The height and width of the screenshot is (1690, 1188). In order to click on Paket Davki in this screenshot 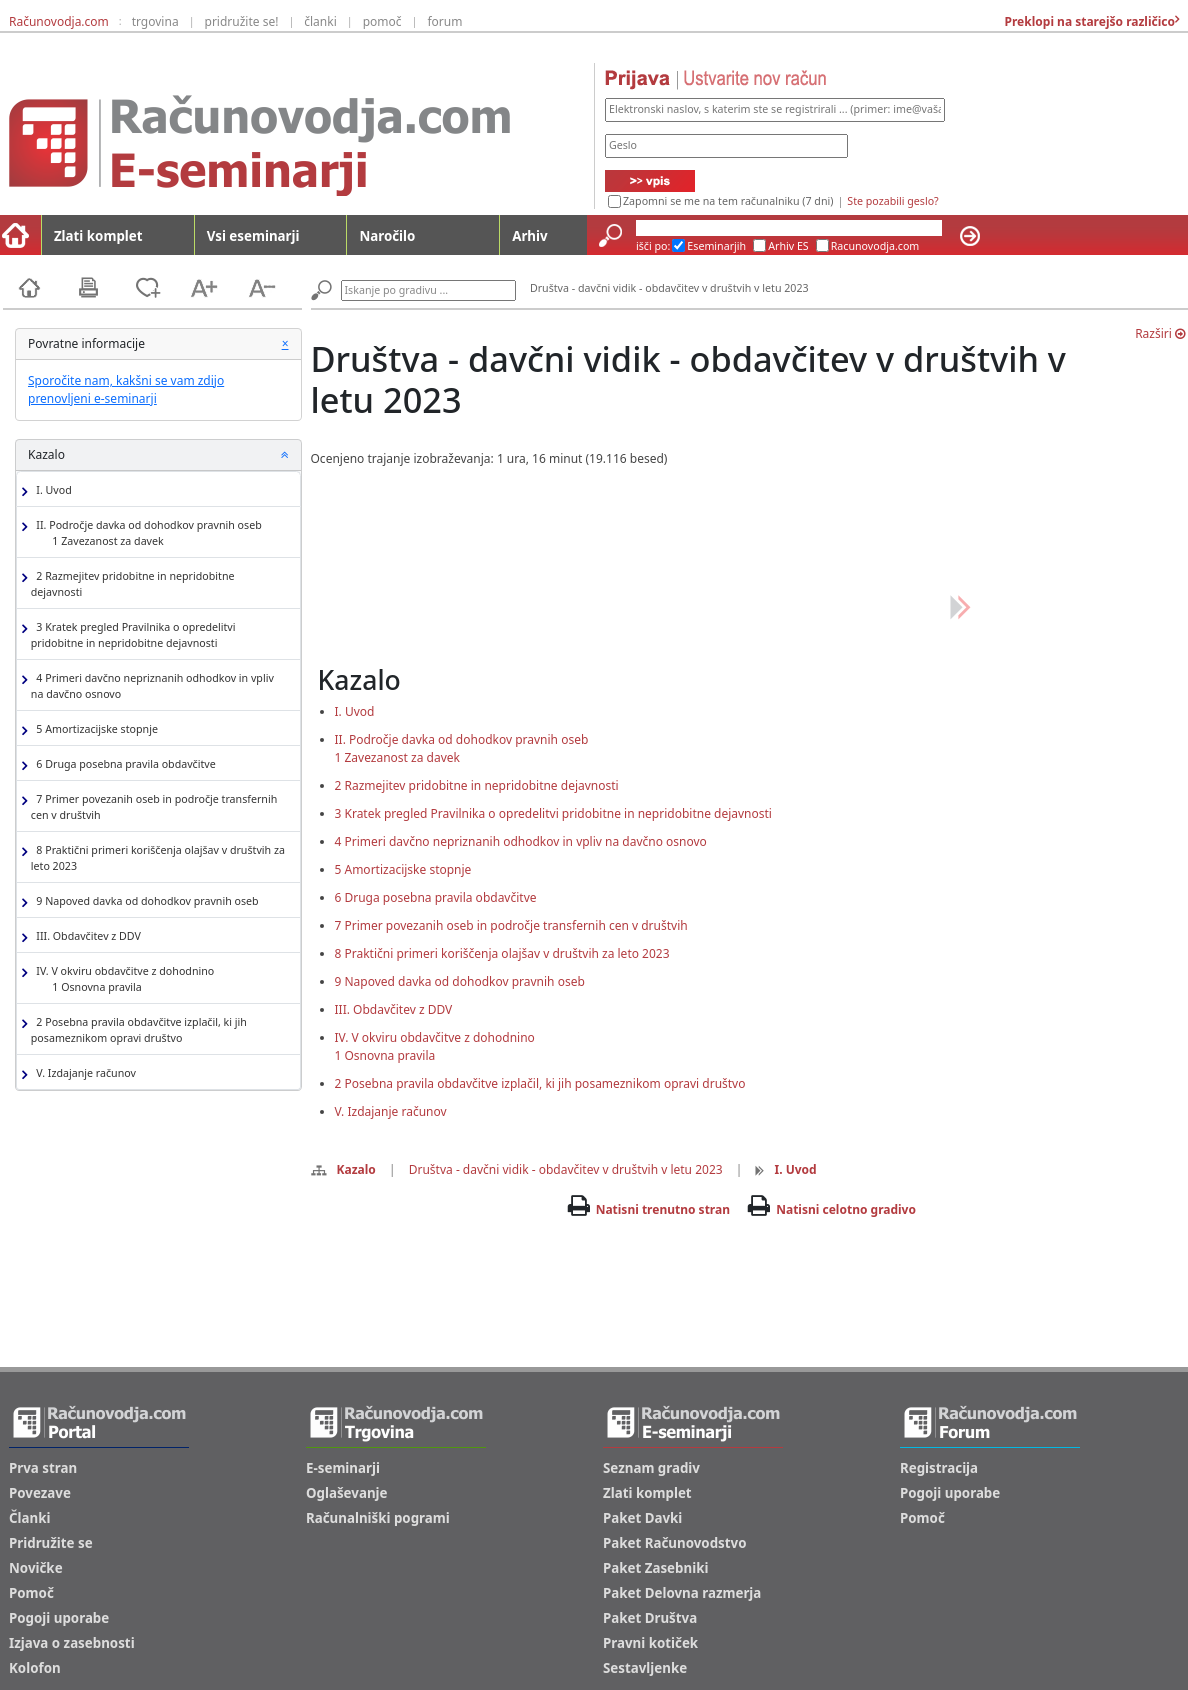, I will do `click(642, 1518)`.